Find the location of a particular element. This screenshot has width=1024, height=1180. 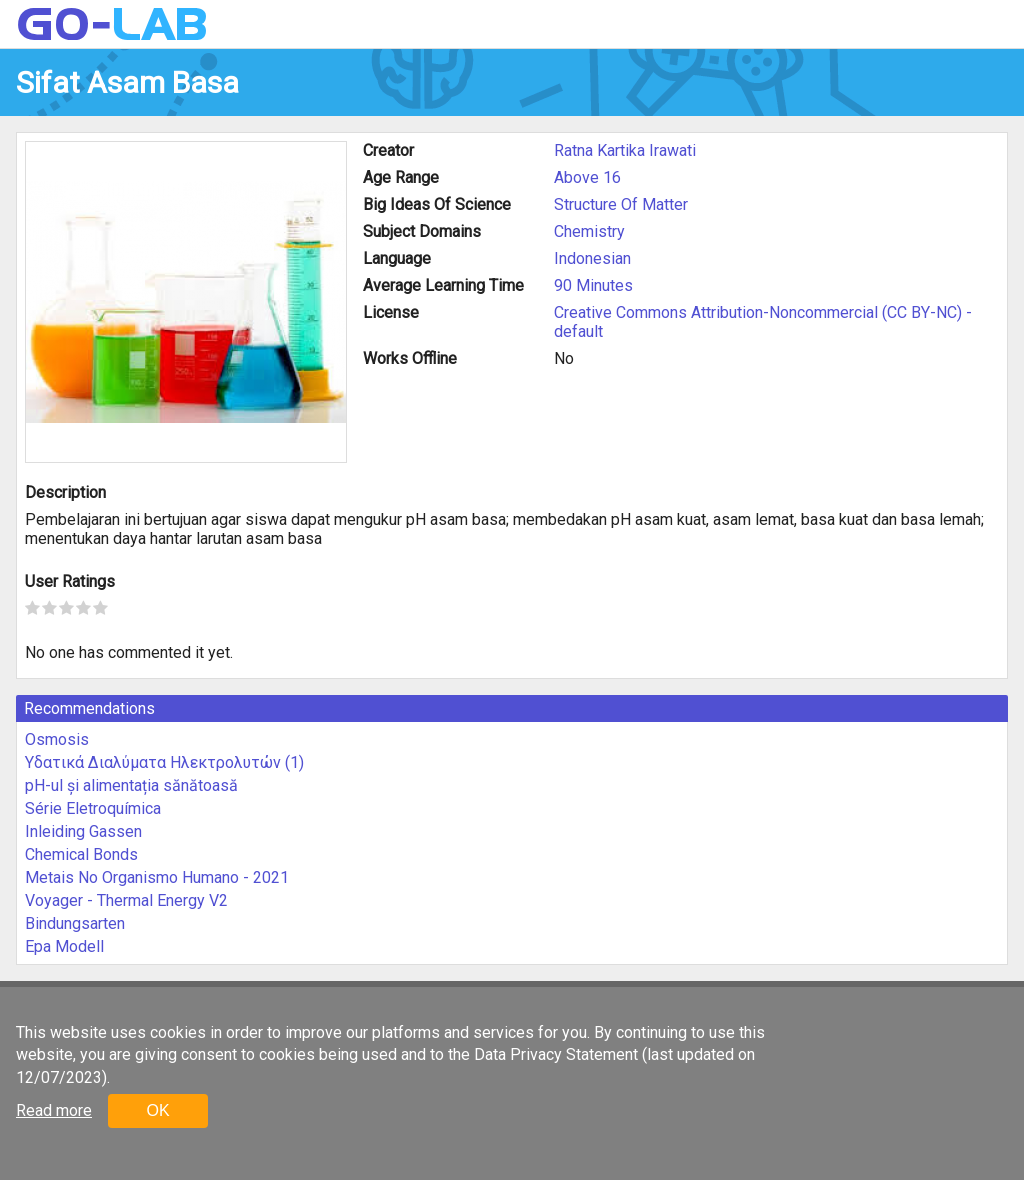

Osmosis is located at coordinates (57, 739).